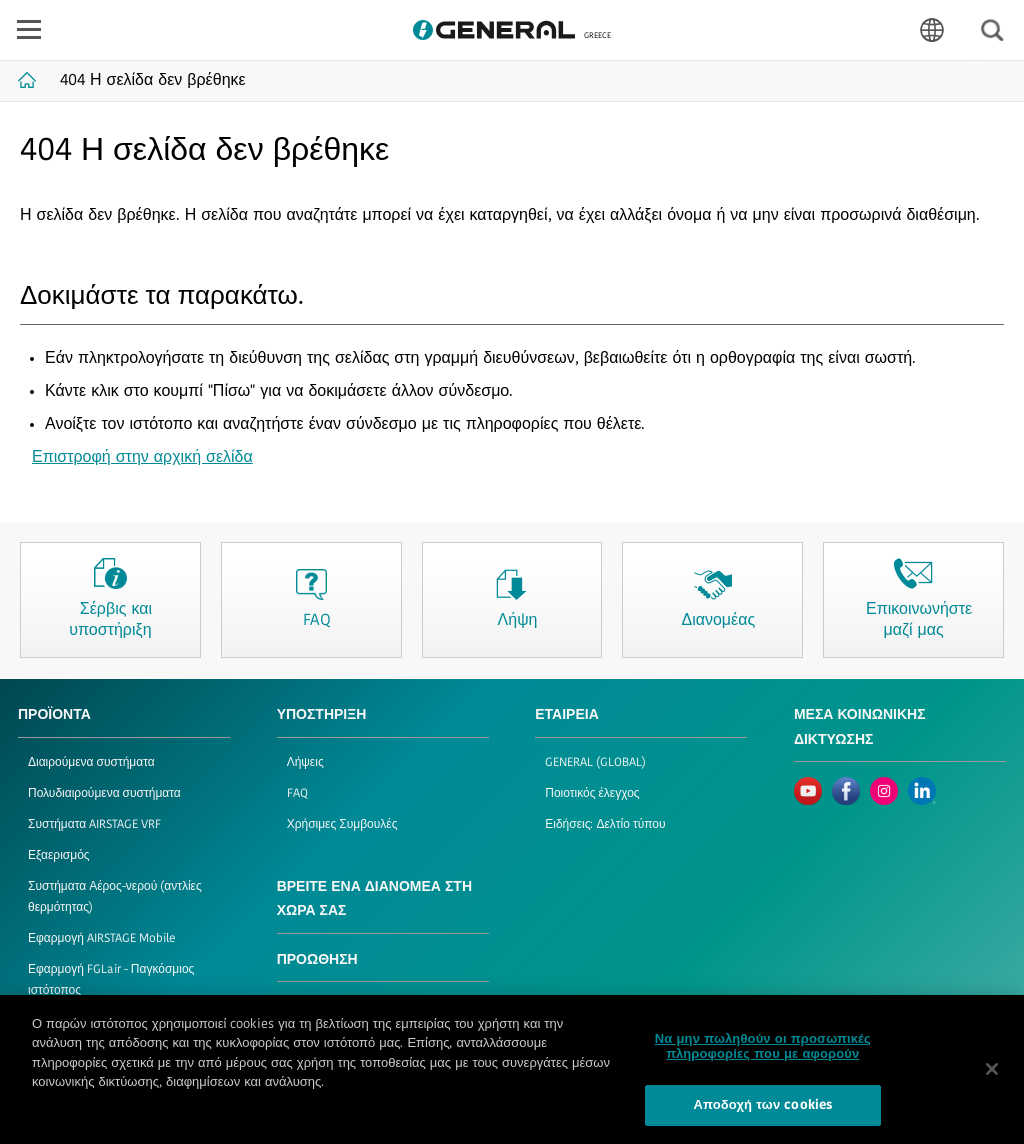  What do you see at coordinates (322, 715) in the screenshot?
I see `ΥΠΟΣΤΗΡΙΞΗ` at bounding box center [322, 715].